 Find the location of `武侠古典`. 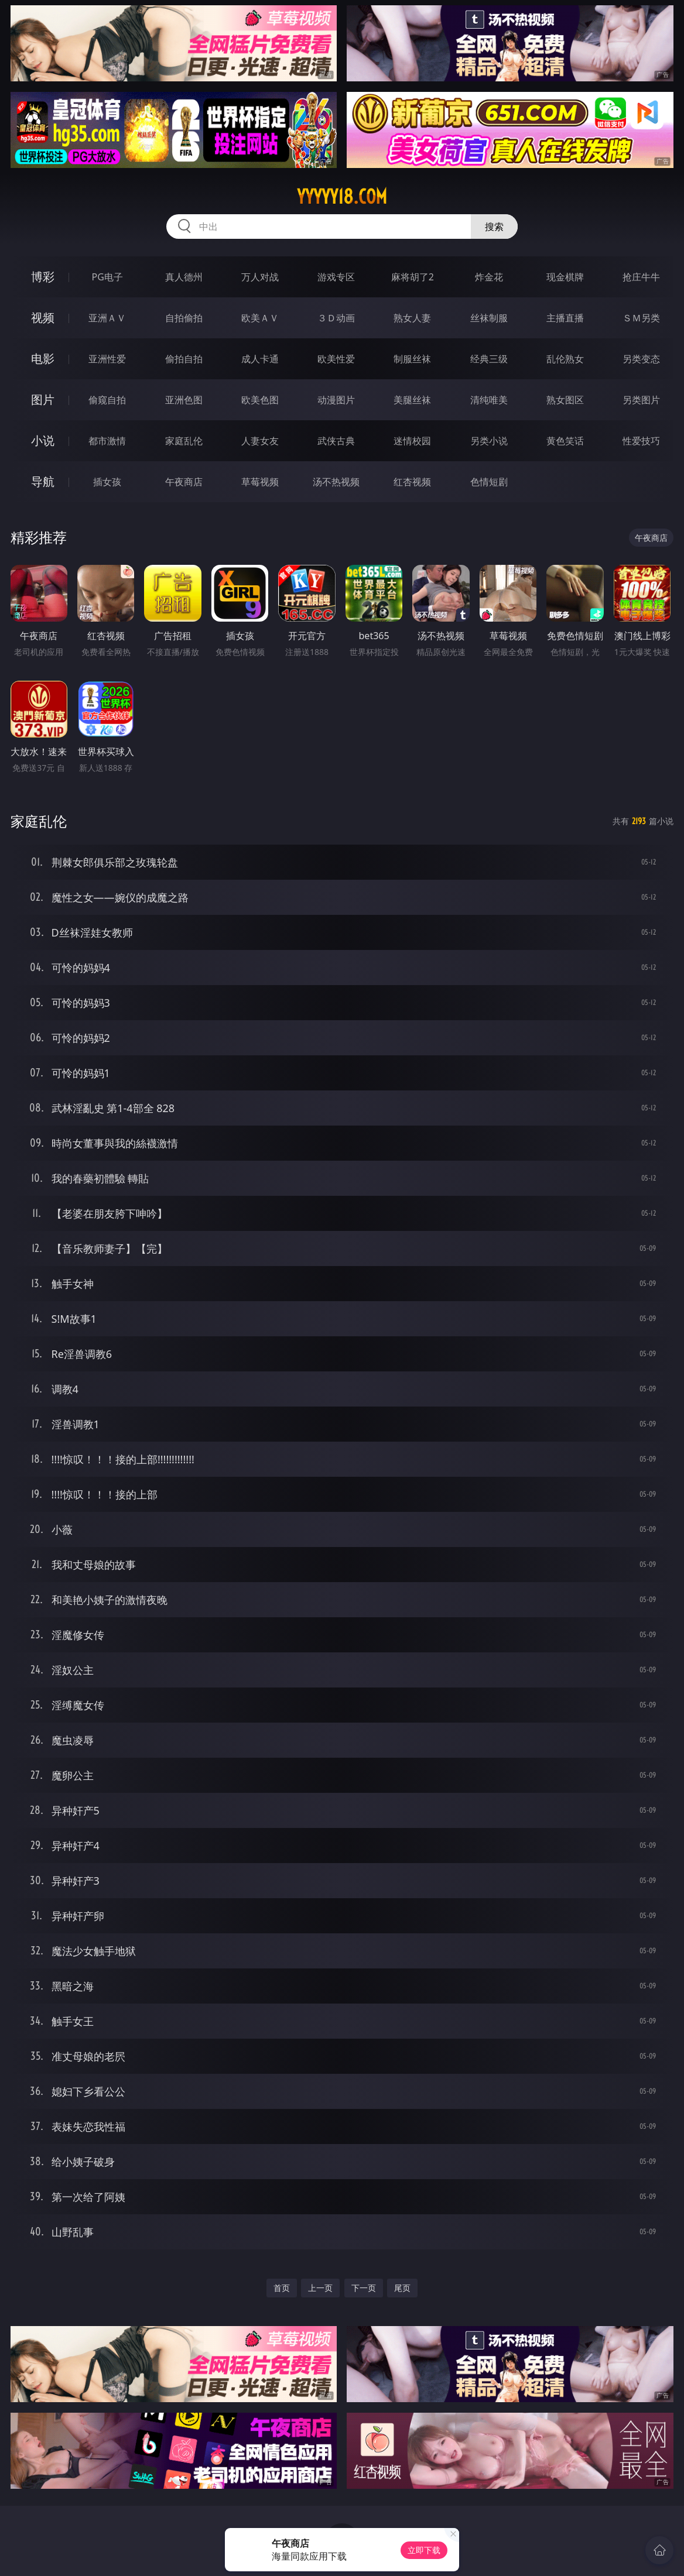

武侠古典 is located at coordinates (336, 440).